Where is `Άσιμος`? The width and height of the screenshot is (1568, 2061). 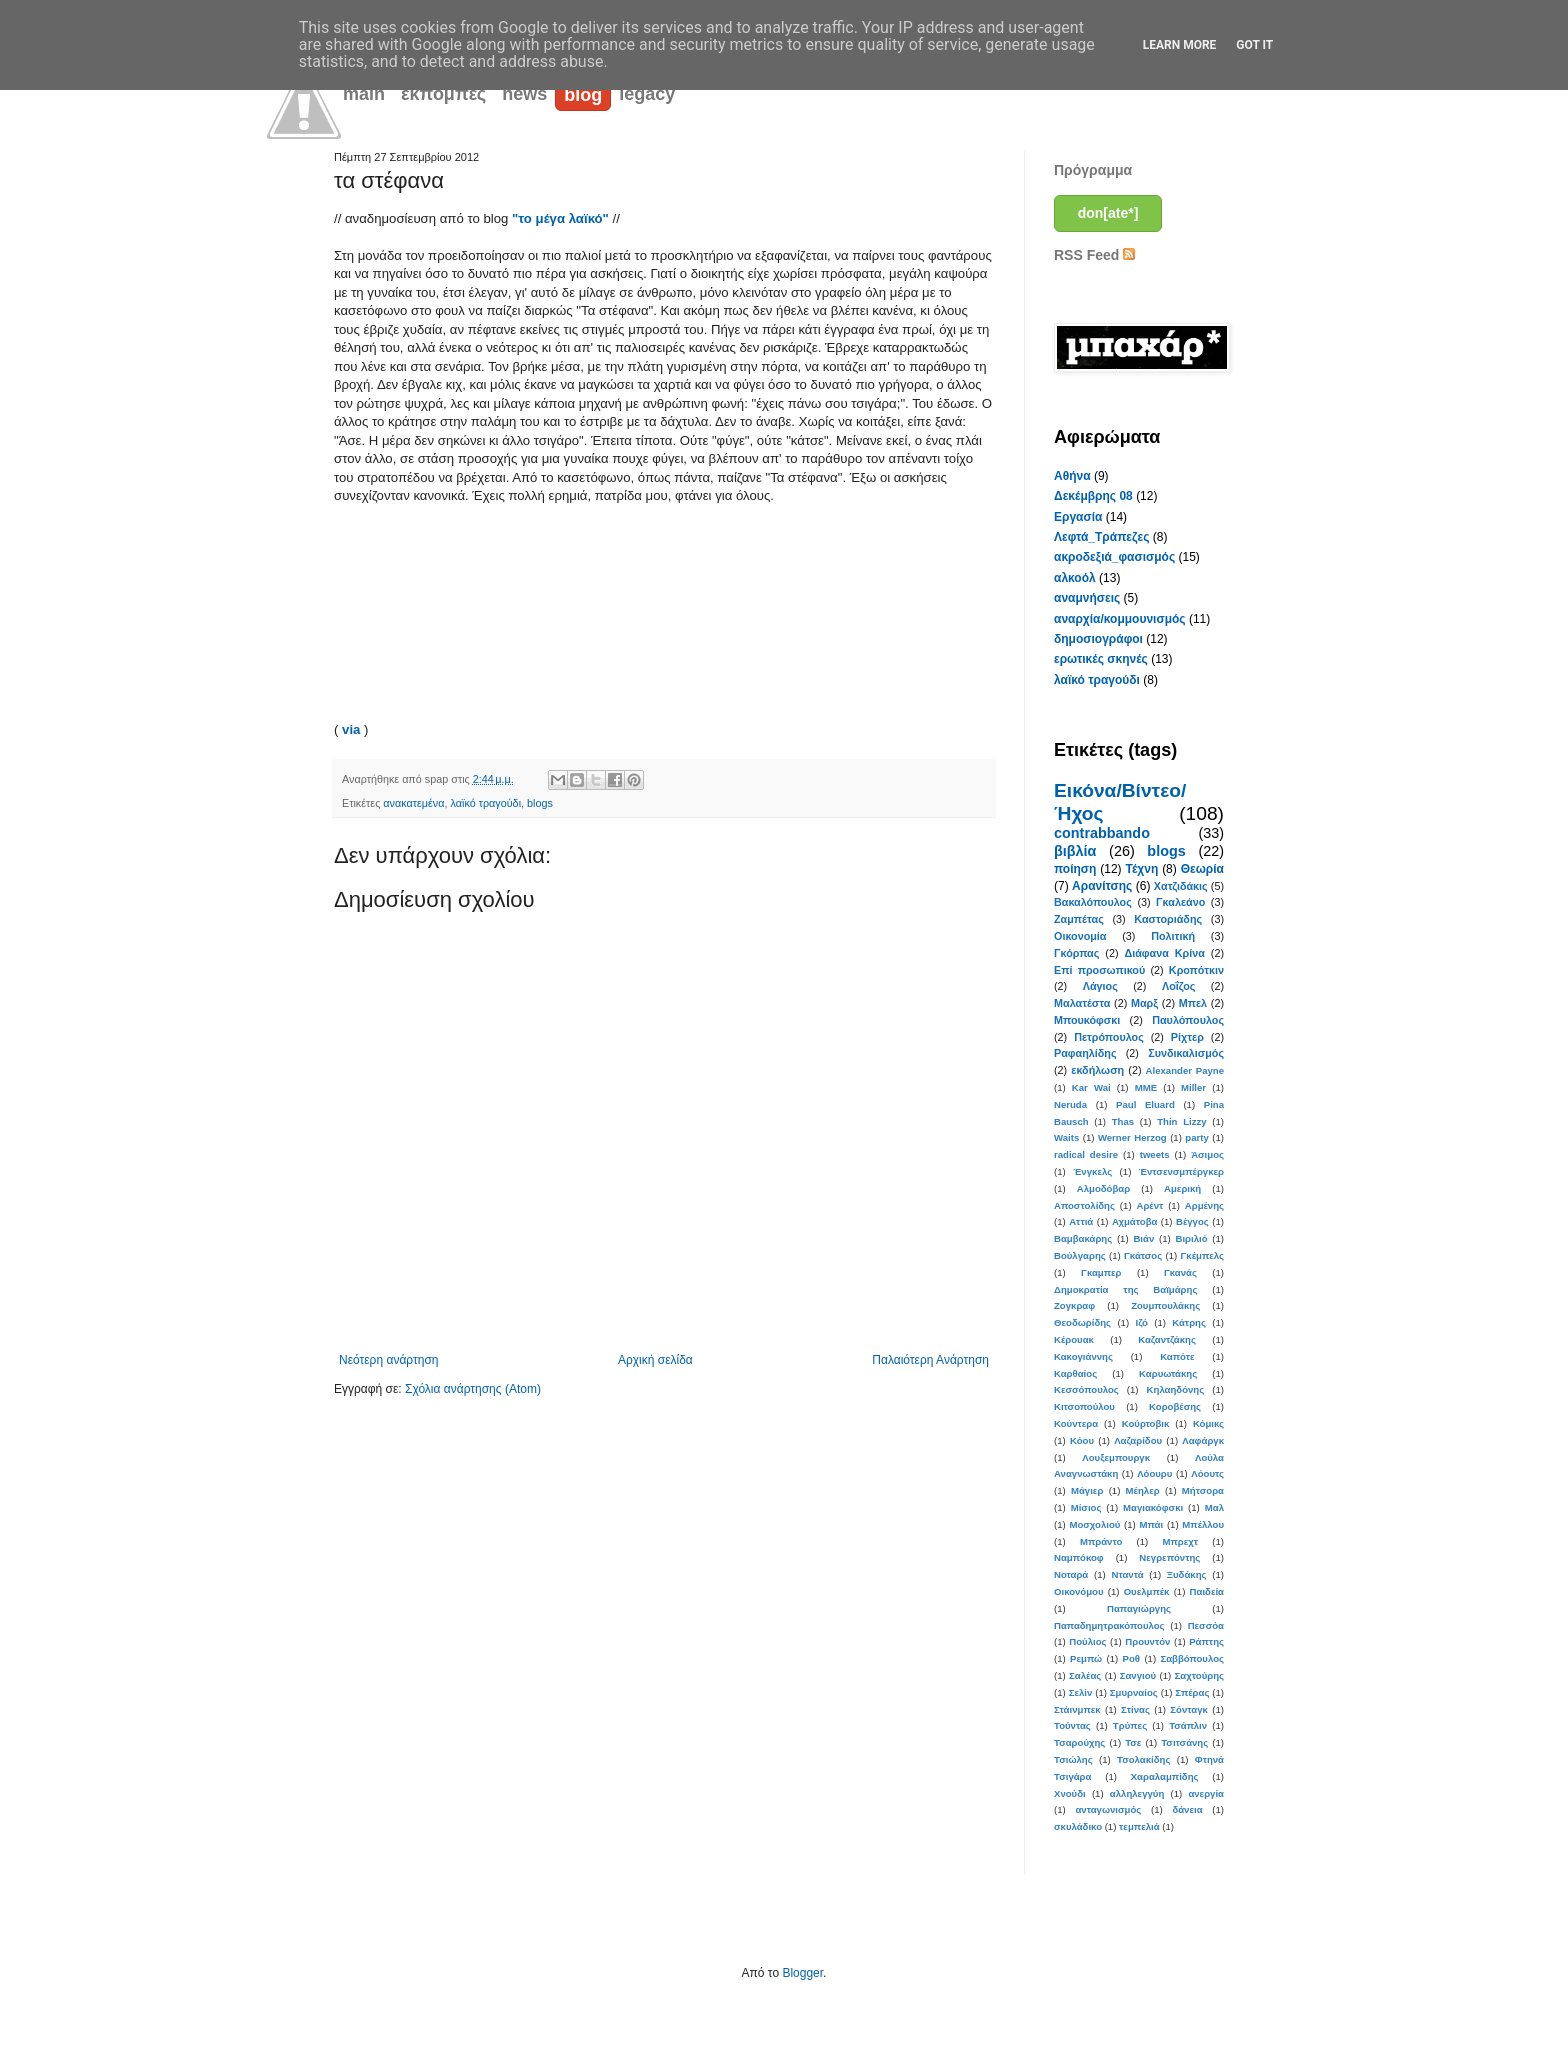 Άσιμος is located at coordinates (1207, 1154).